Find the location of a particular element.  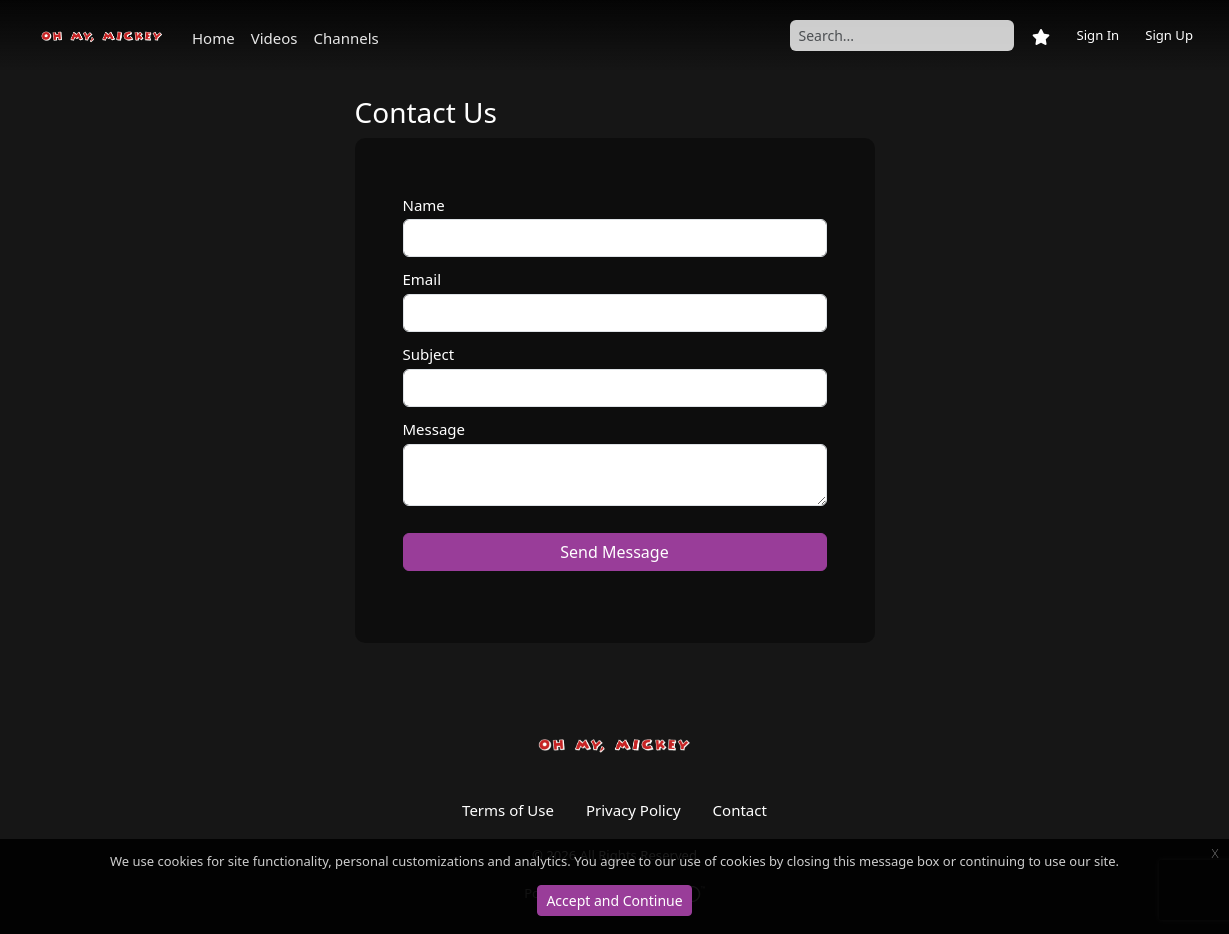

Privacy Policy is located at coordinates (633, 810).